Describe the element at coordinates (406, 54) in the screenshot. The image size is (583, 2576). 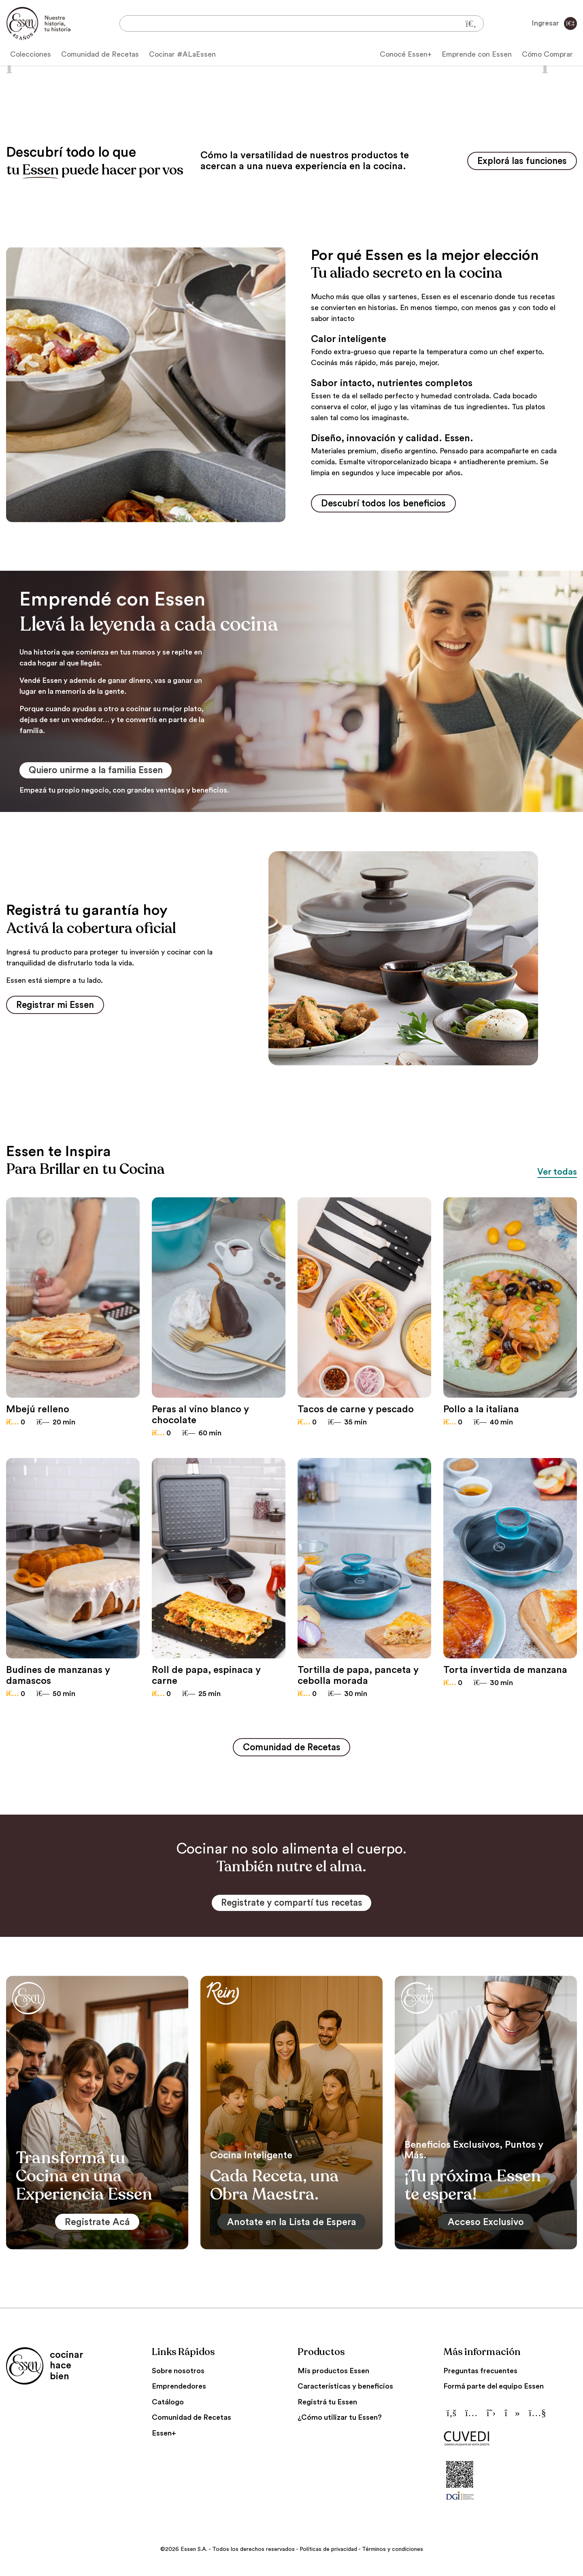
I see `Conocé Essen+` at that location.